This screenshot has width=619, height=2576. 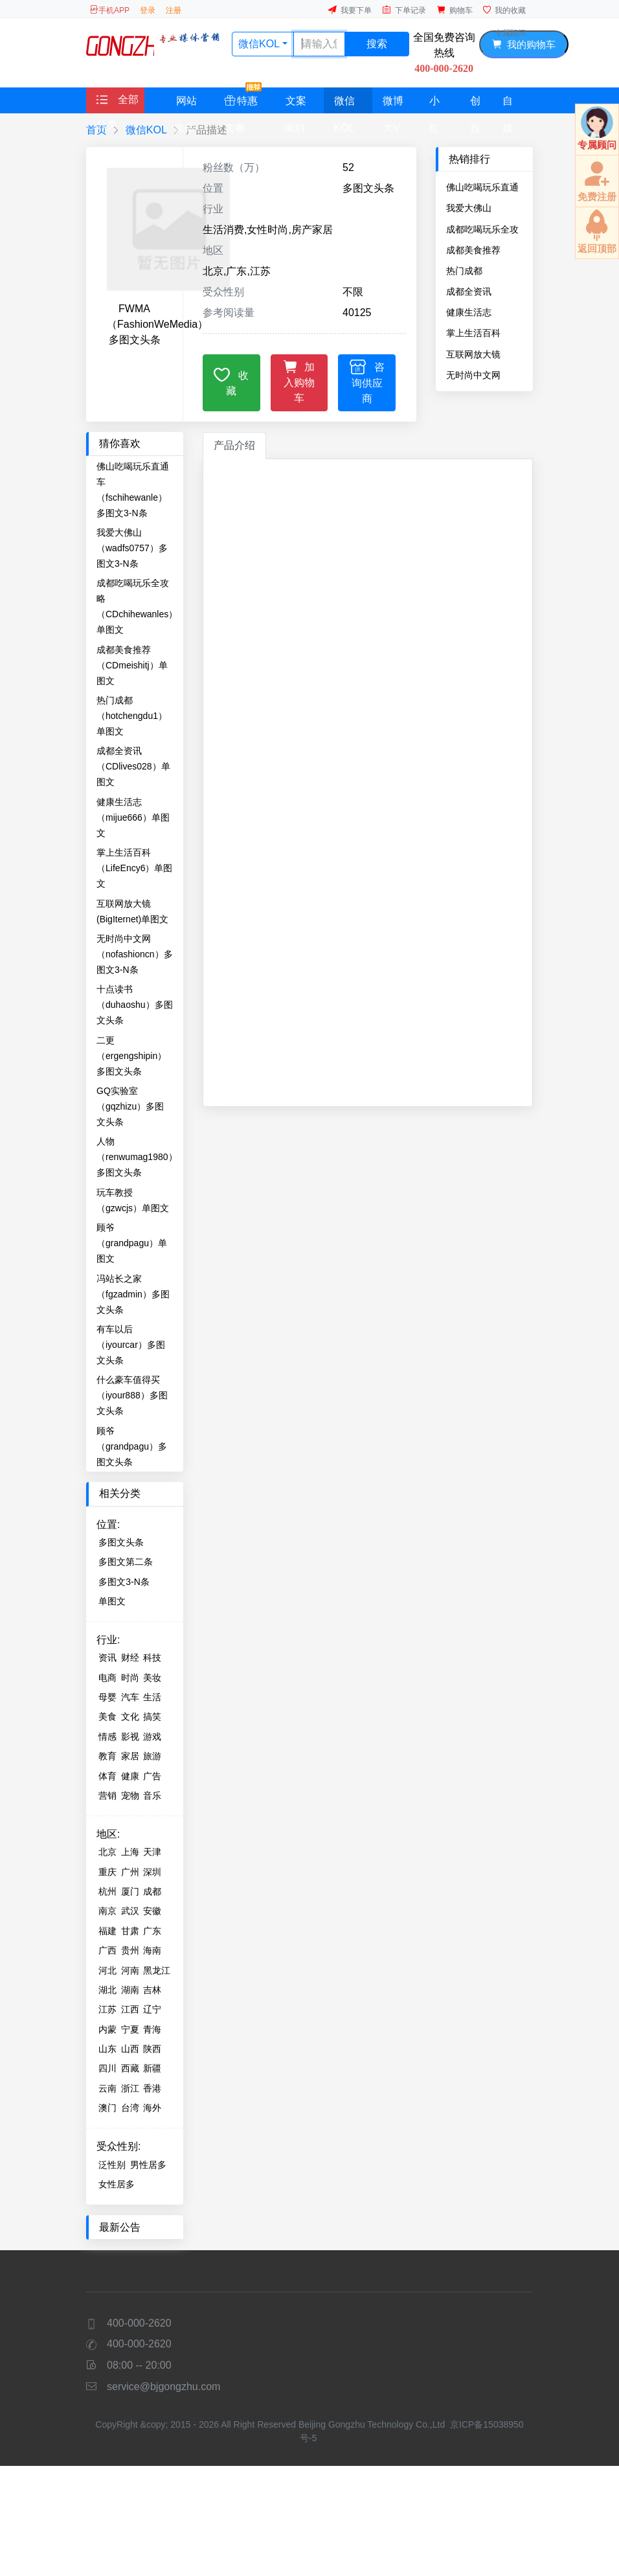 I want to click on 登录, so click(x=147, y=10).